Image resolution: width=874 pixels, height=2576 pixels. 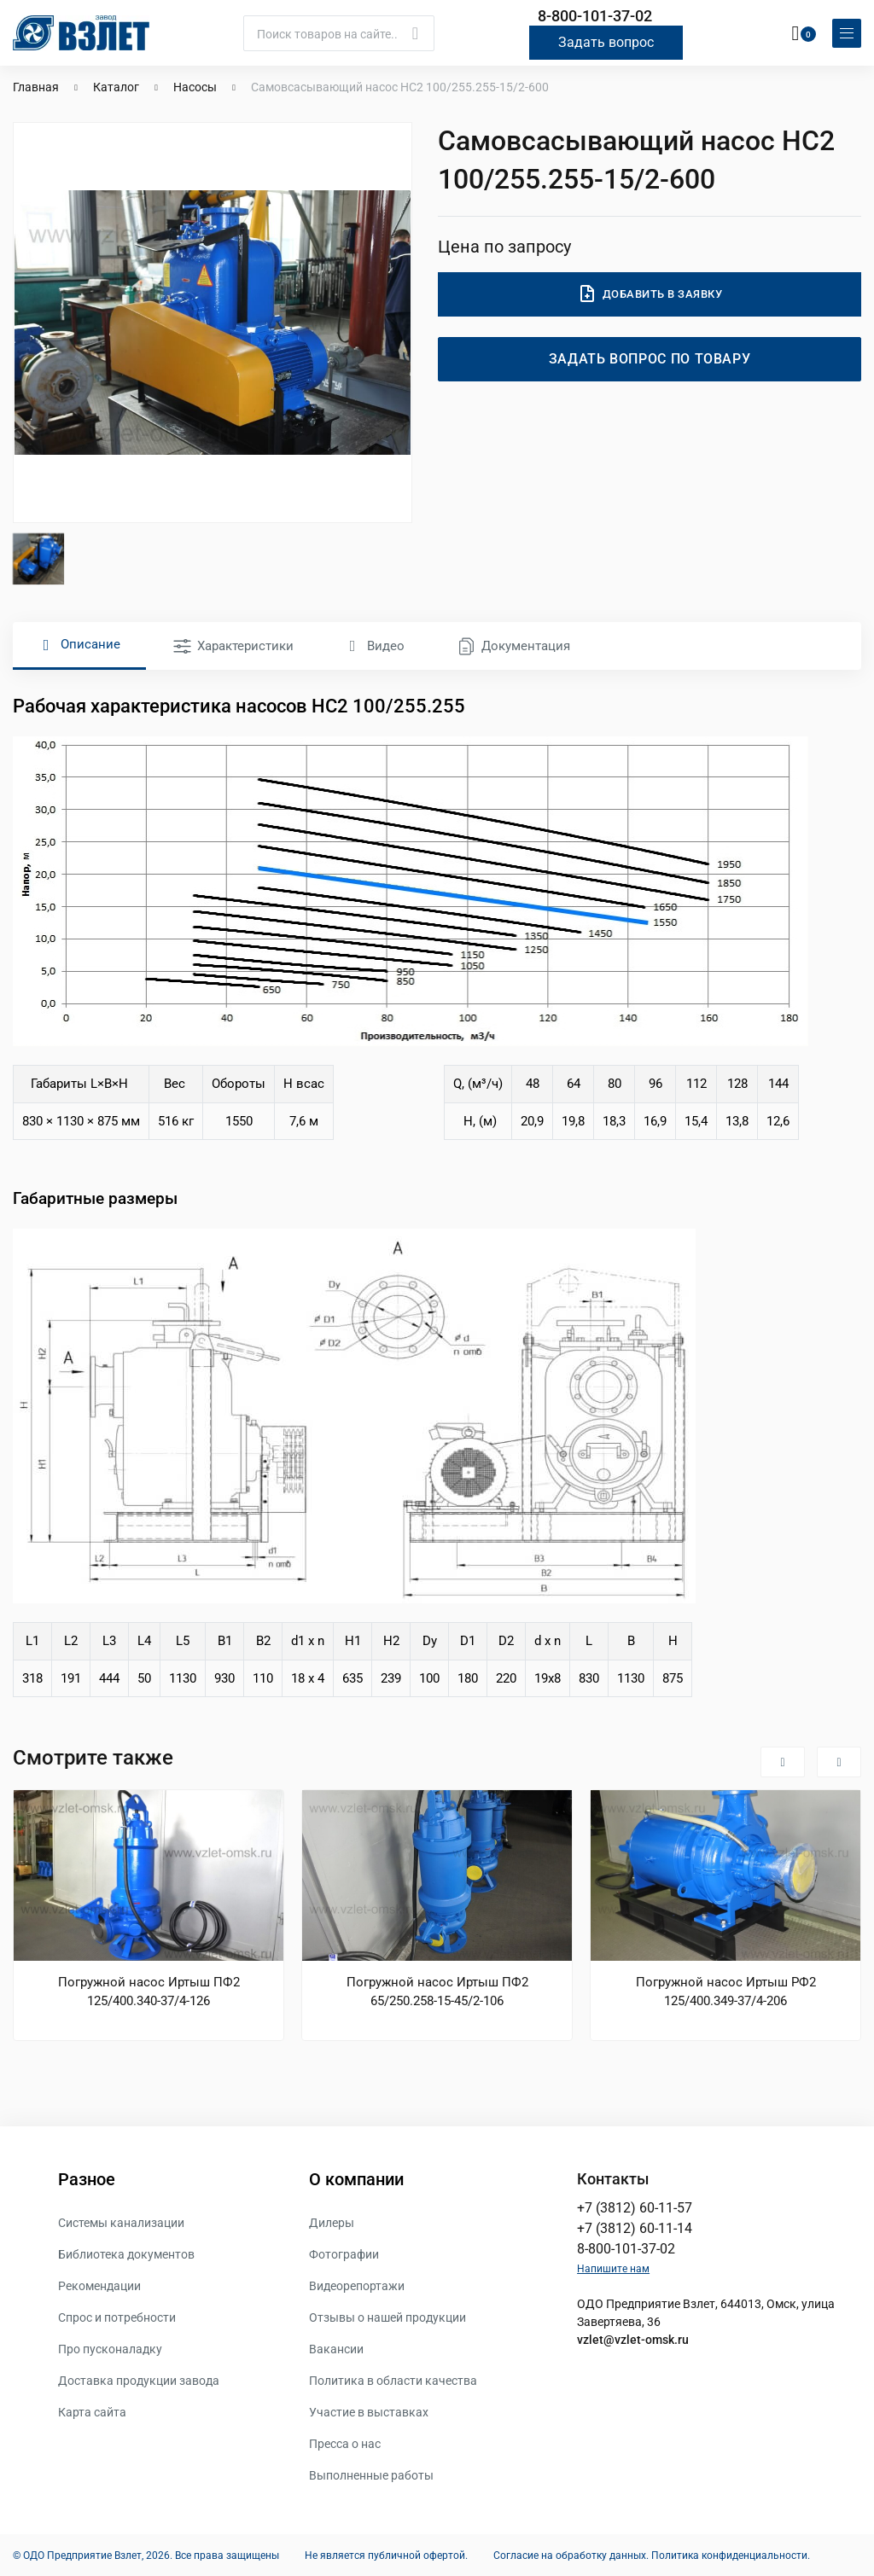 I want to click on Отзывы о нашей продукции, so click(x=387, y=2316).